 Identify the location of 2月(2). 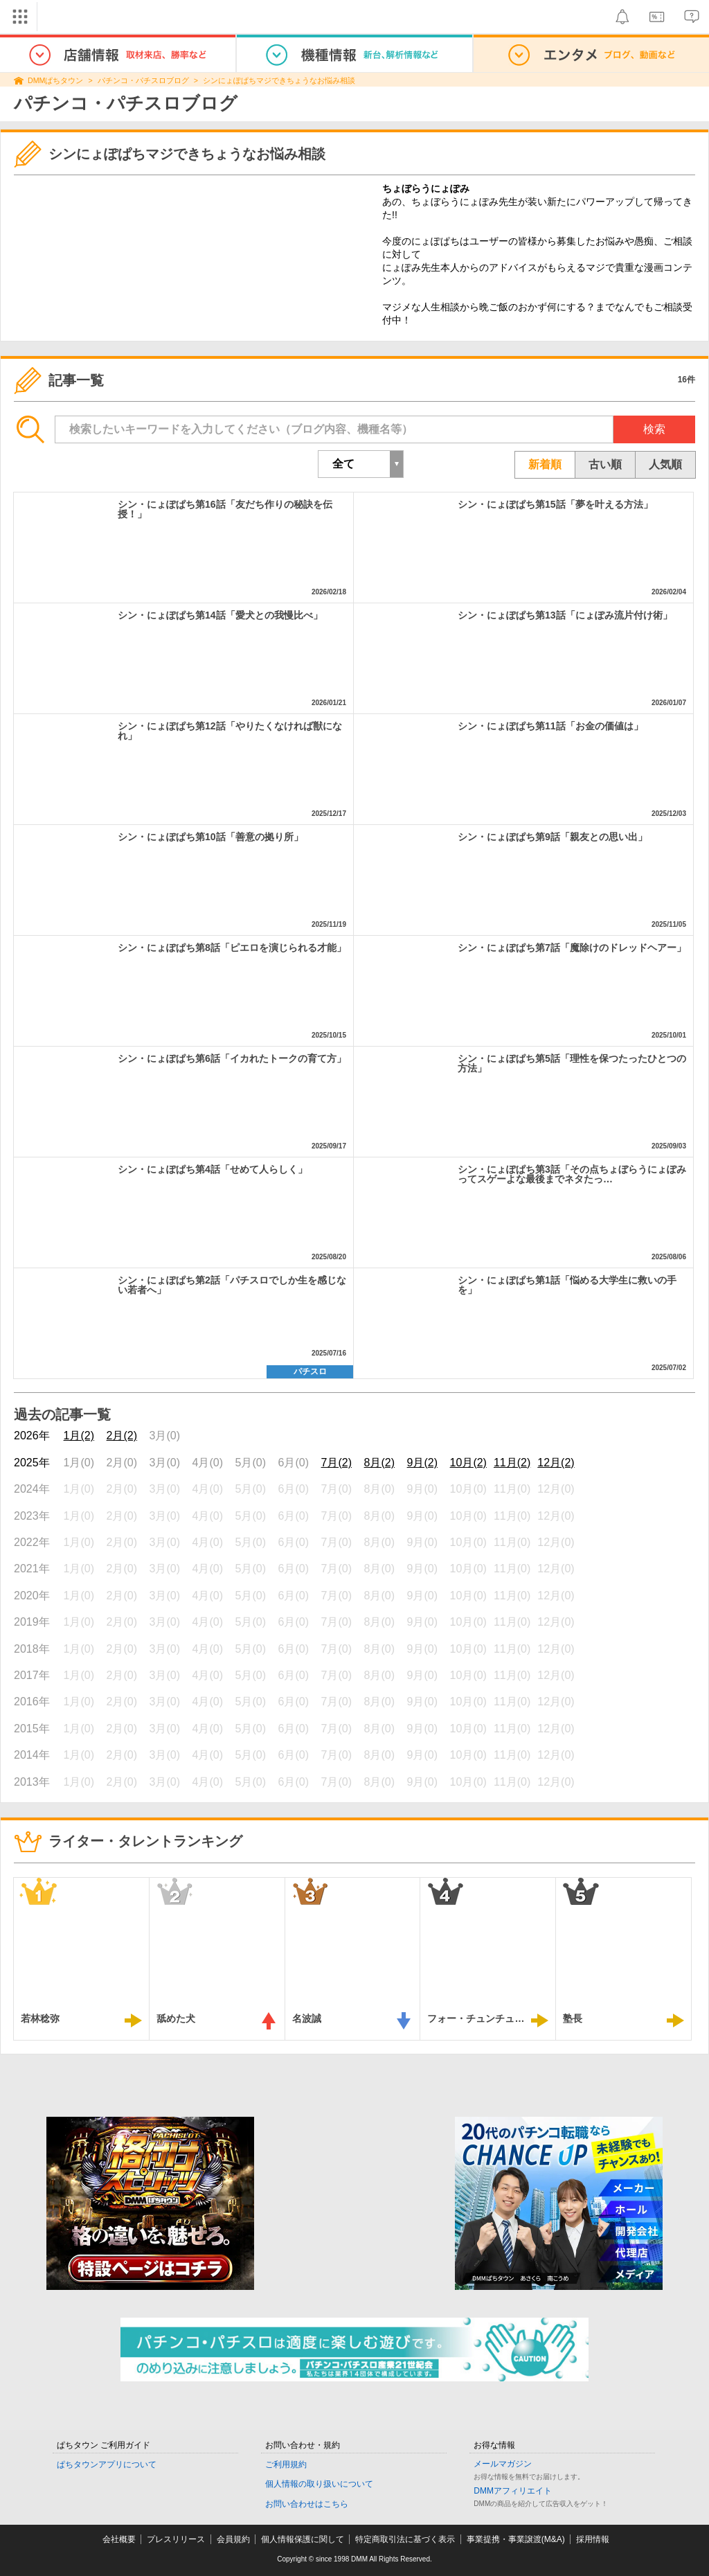
(122, 1435).